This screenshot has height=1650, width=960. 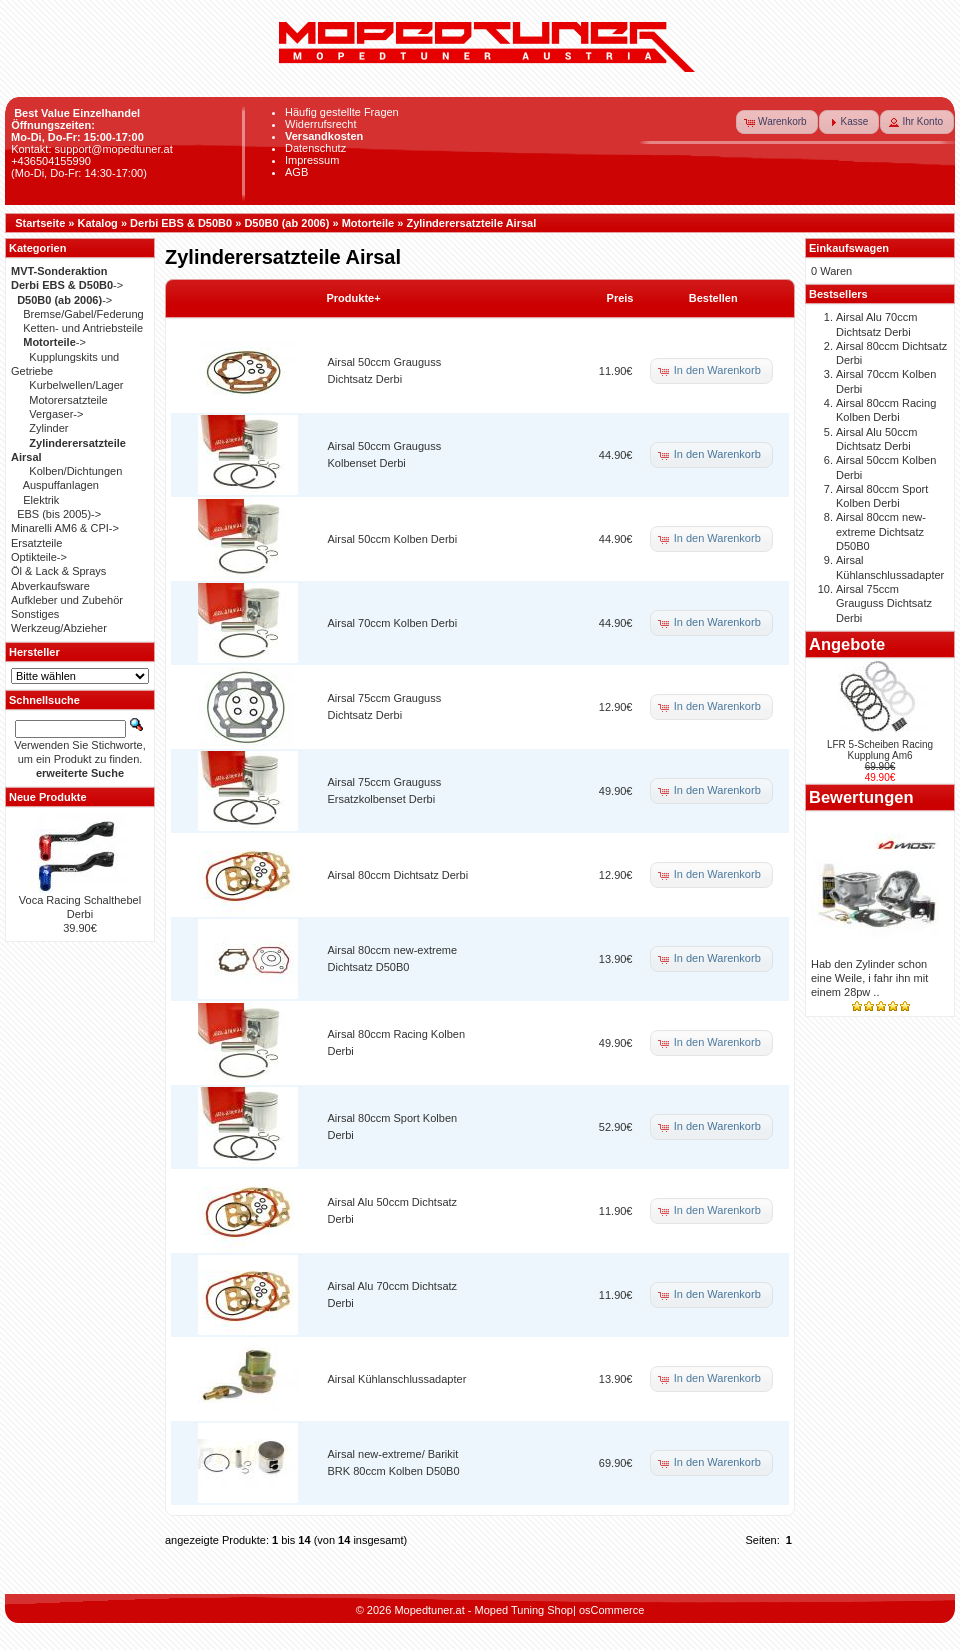 I want to click on Bewertungen, so click(x=861, y=797).